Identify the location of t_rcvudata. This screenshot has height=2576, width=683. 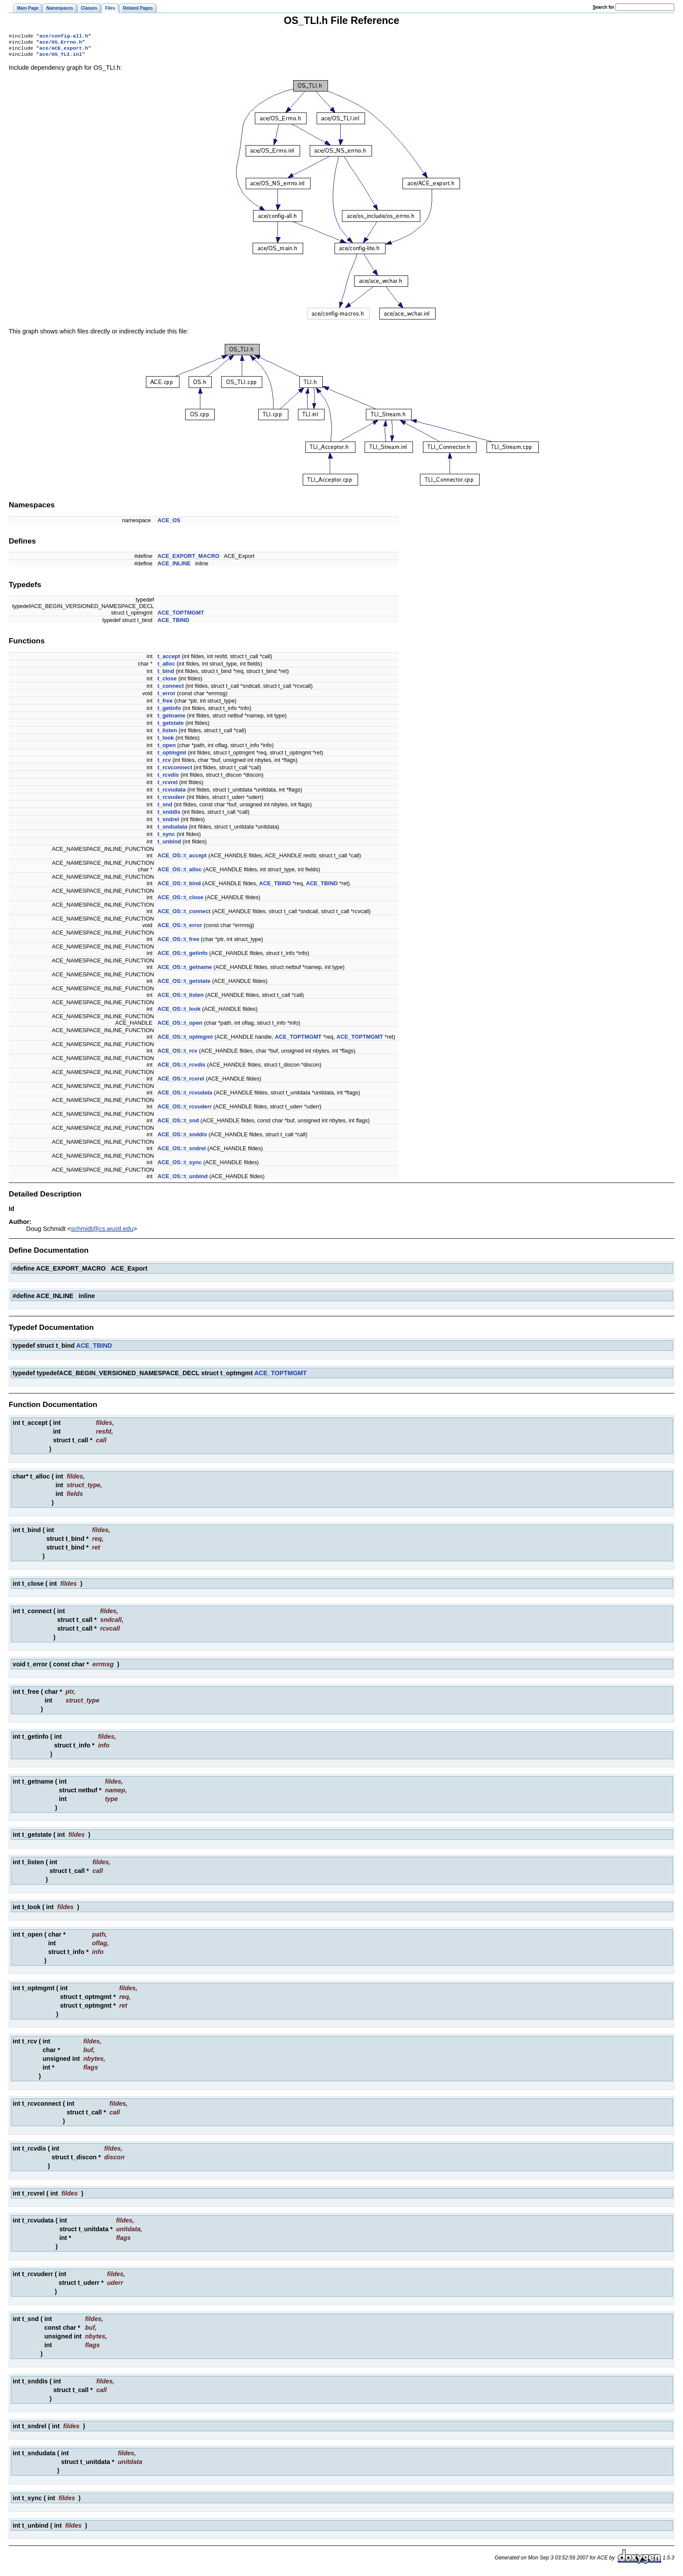
(172, 793).